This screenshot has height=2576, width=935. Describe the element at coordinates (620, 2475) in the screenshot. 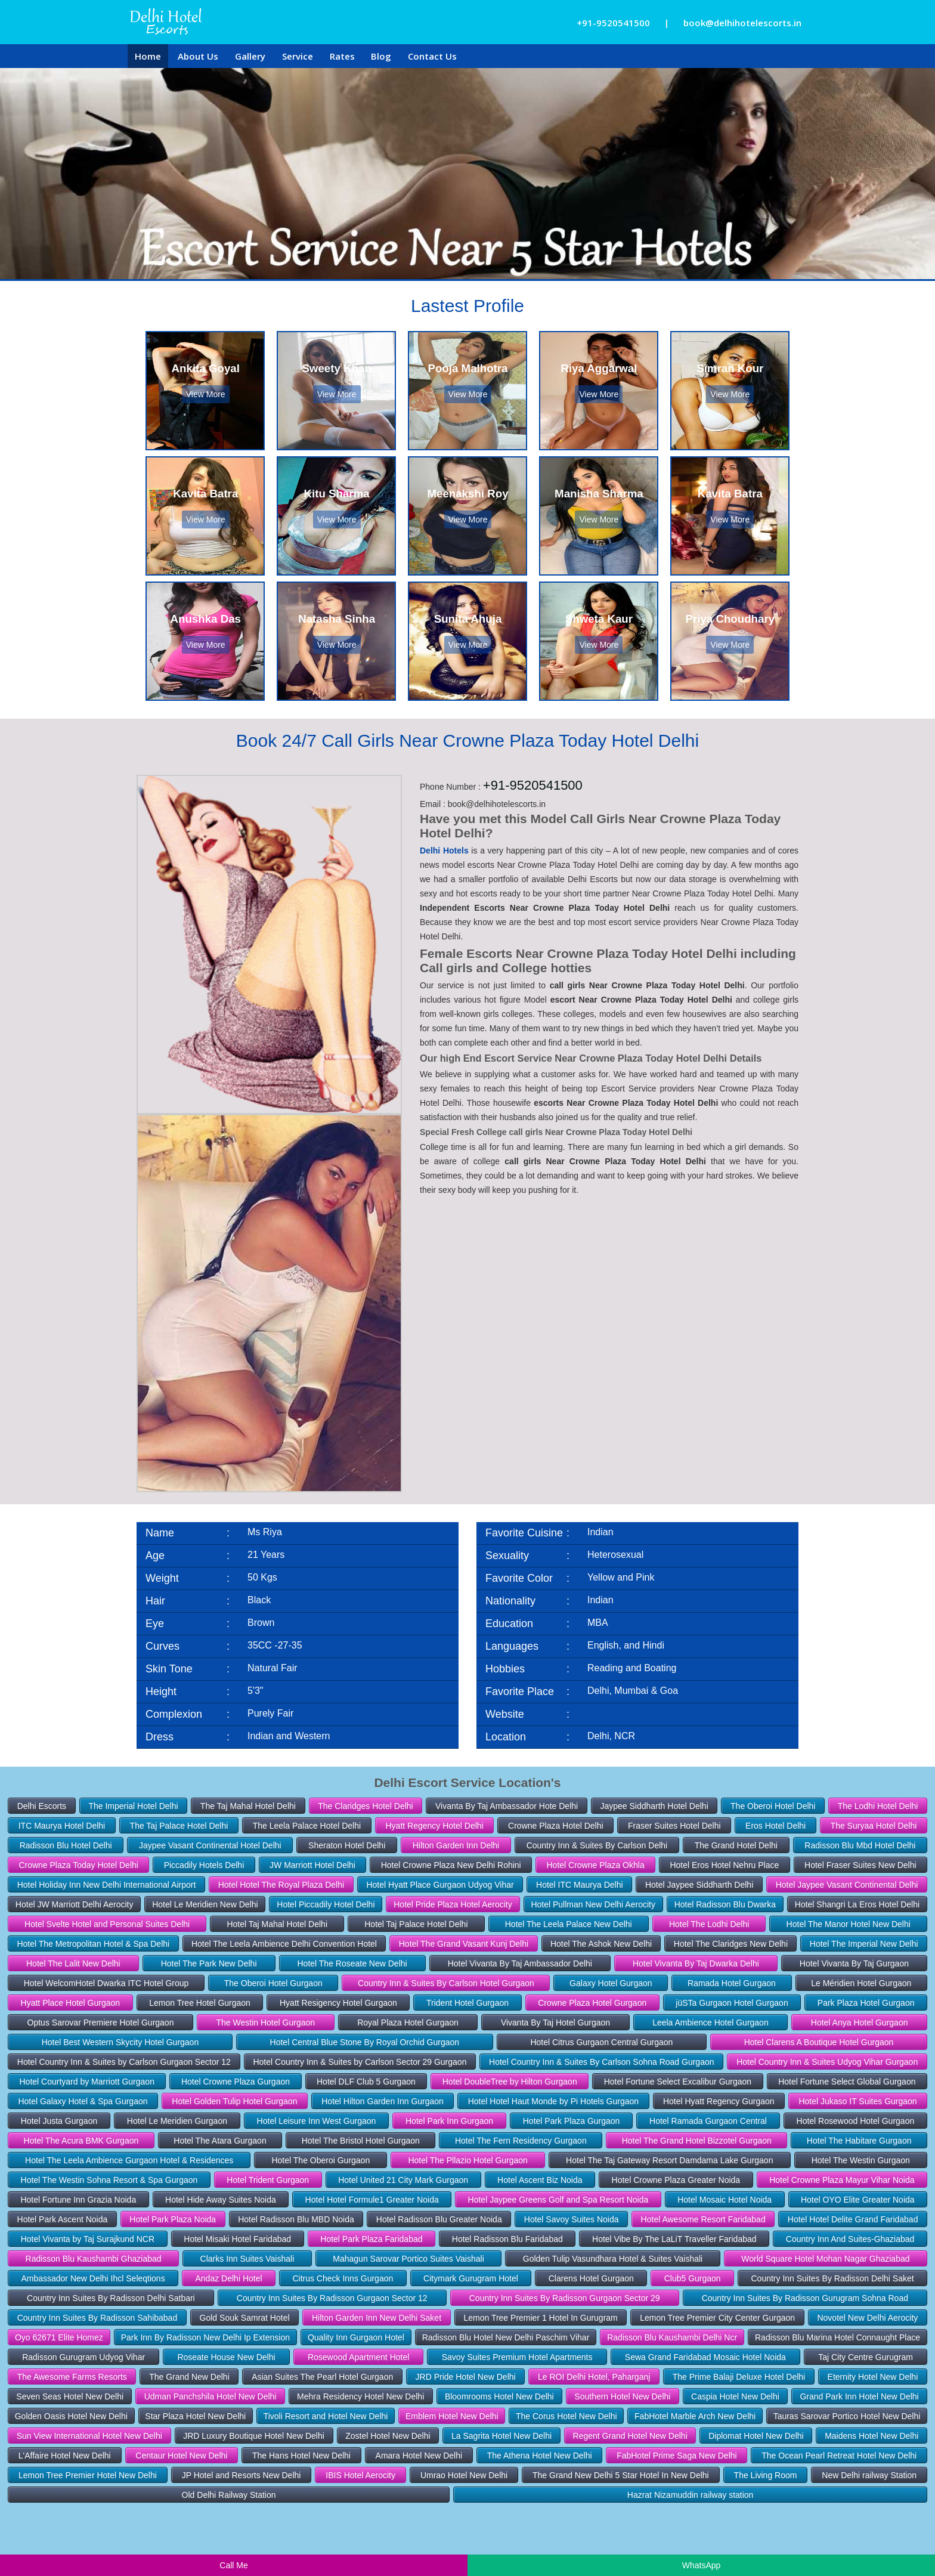

I see `The Grand New Delhi 5 Star Hotel In New Delhi` at that location.